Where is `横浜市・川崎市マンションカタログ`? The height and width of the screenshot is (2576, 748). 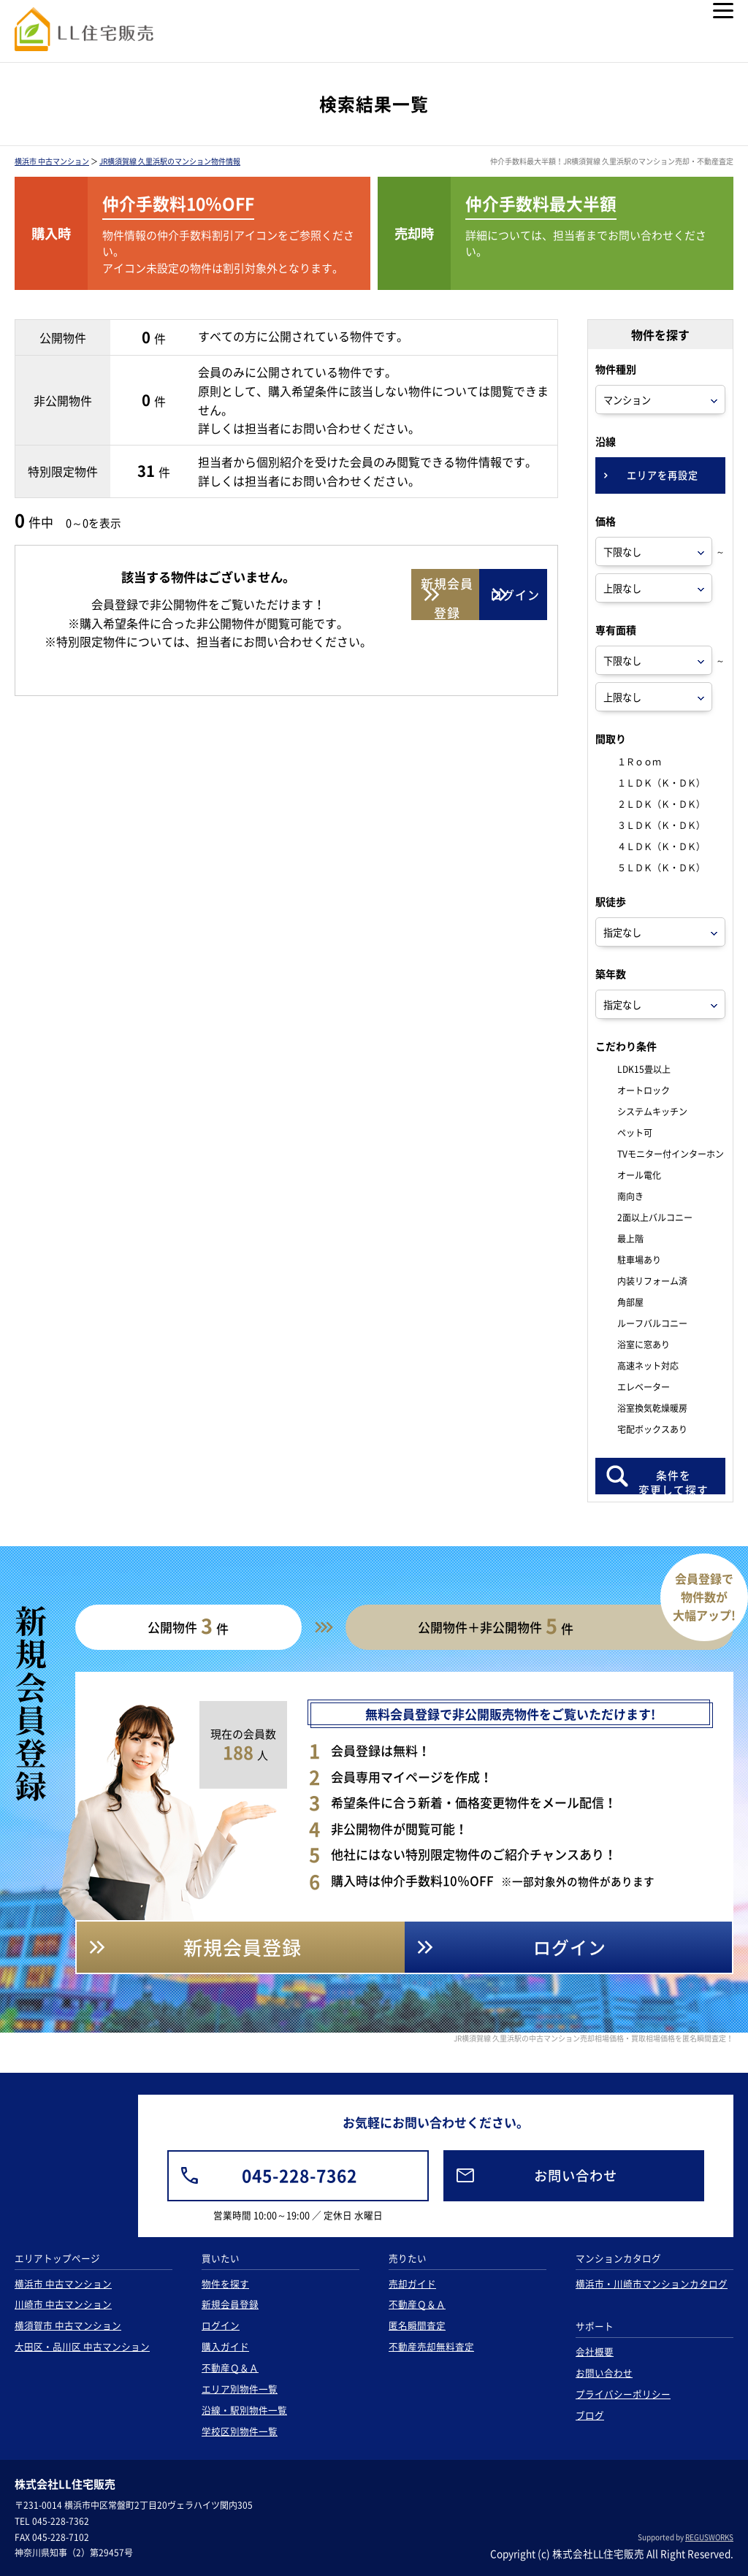 横浜市・川崎市マンションカタログ is located at coordinates (652, 2283).